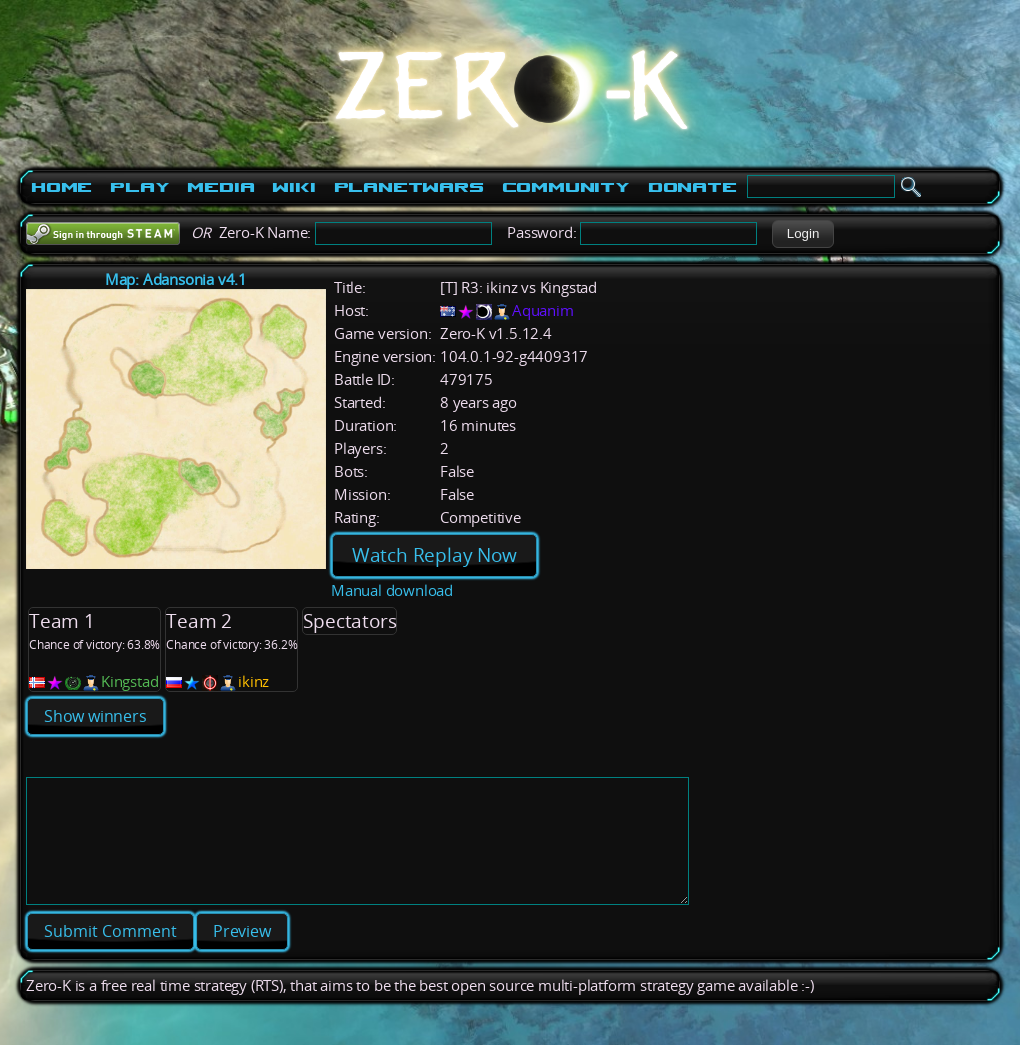 This screenshot has width=1020, height=1045. What do you see at coordinates (293, 187) in the screenshot?
I see `Wiki` at bounding box center [293, 187].